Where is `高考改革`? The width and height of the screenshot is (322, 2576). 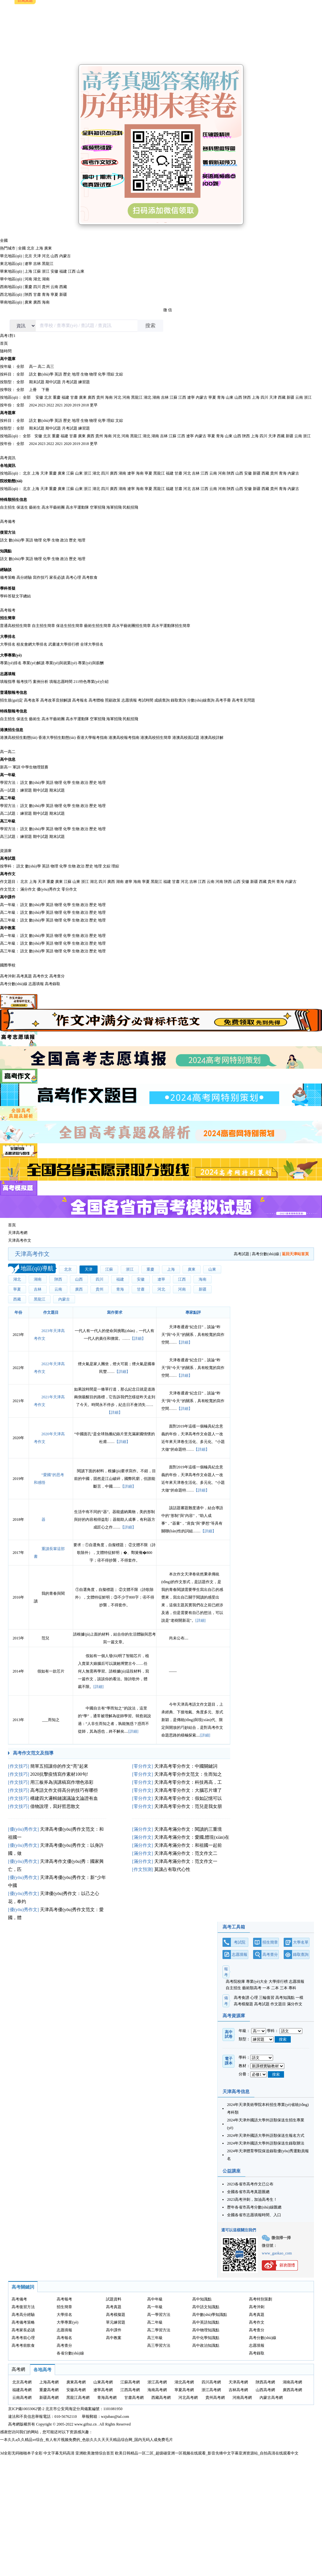 高考改革 is located at coordinates (31, 700).